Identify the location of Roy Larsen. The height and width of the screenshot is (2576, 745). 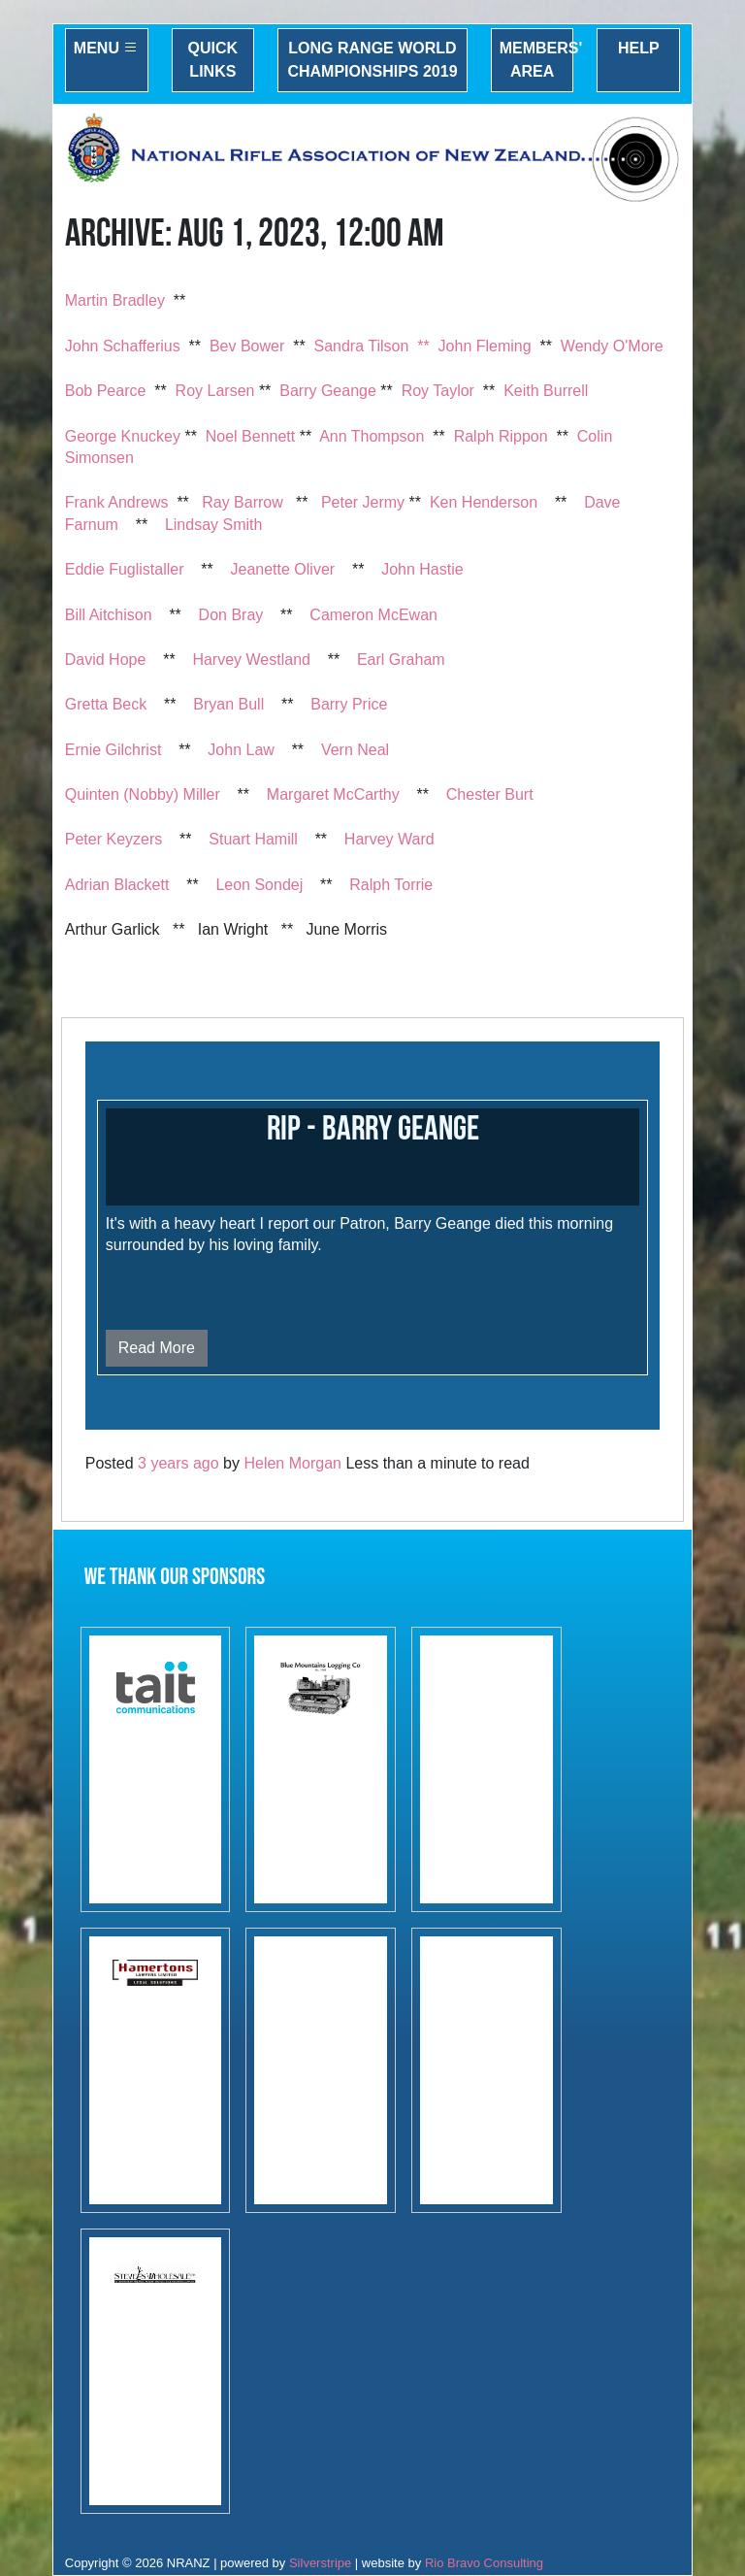
(215, 390).